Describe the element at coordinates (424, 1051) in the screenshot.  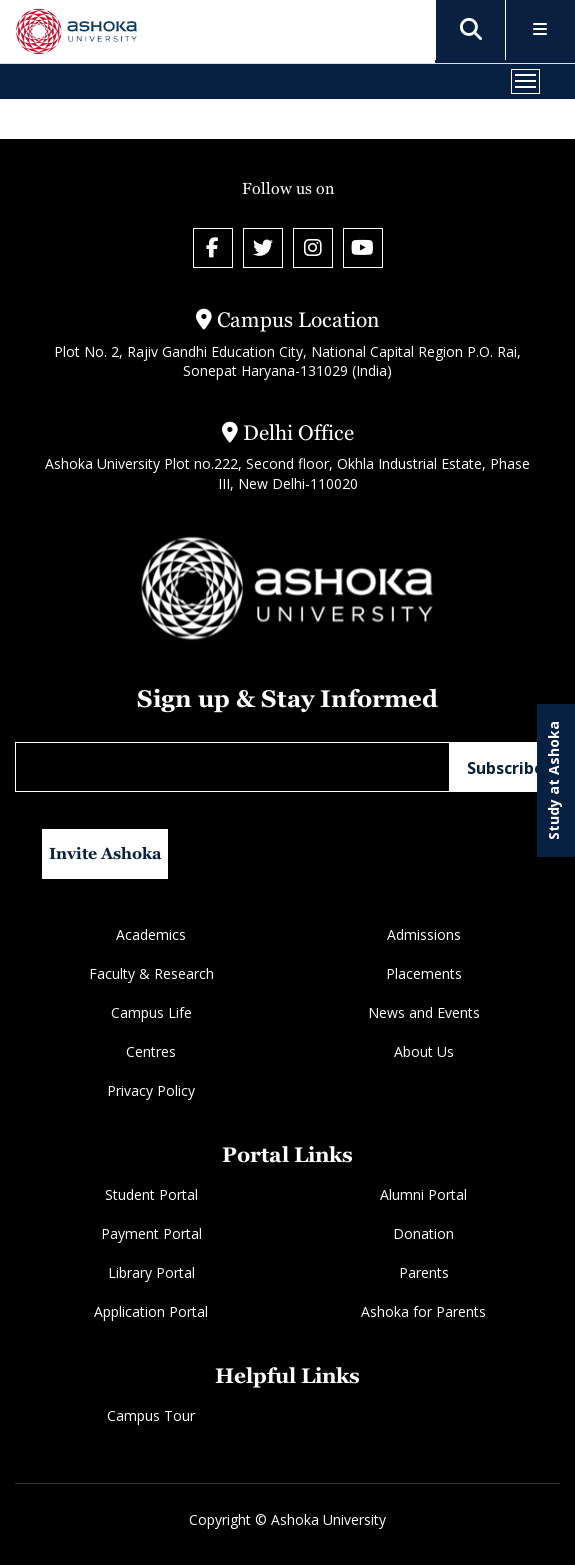
I see `About Us` at that location.